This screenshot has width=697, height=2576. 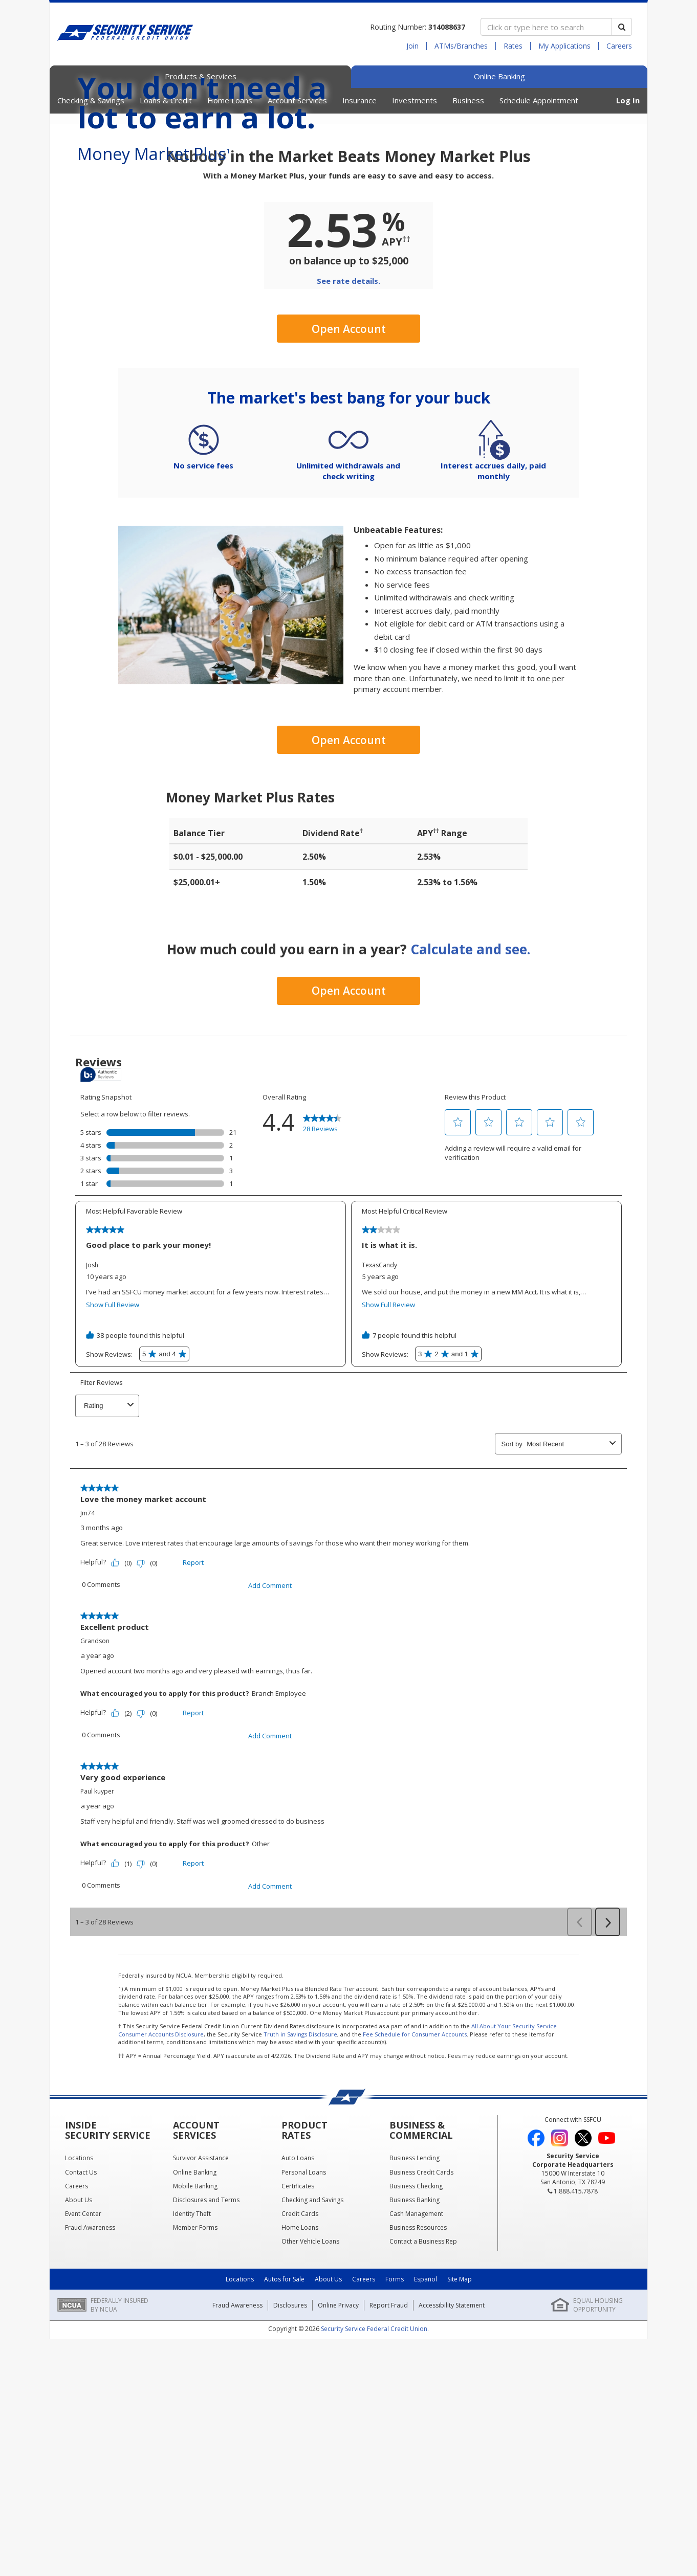 I want to click on Security Service Federal Credit Union., so click(x=375, y=2522).